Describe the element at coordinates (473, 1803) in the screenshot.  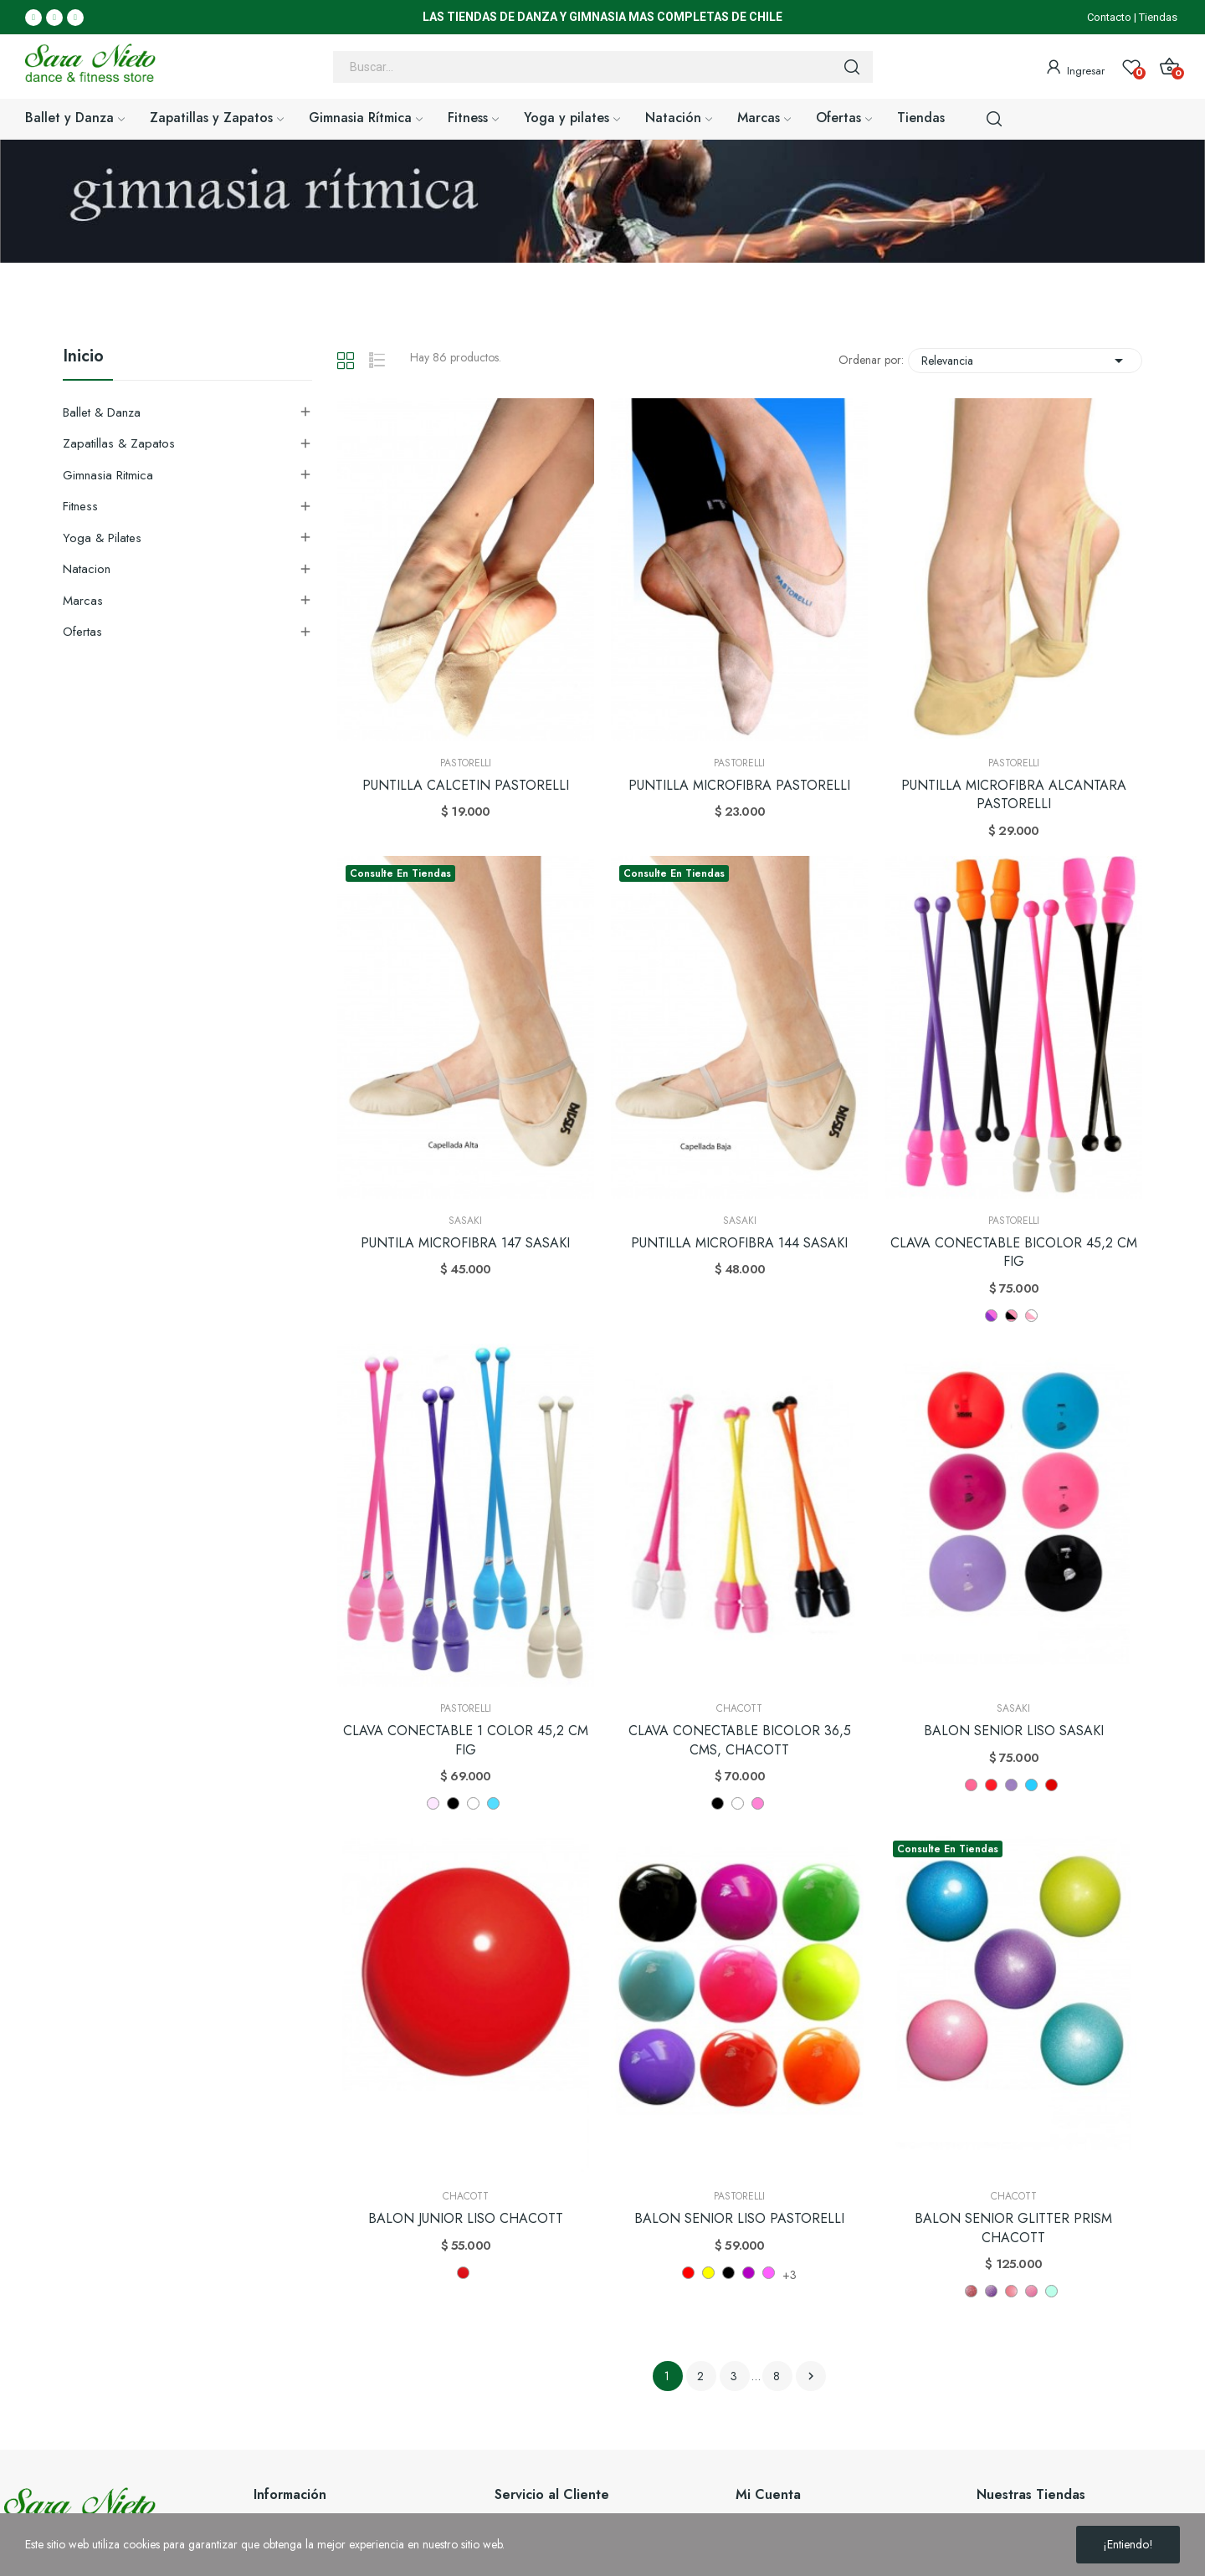
I see `[BLANCO]` at that location.